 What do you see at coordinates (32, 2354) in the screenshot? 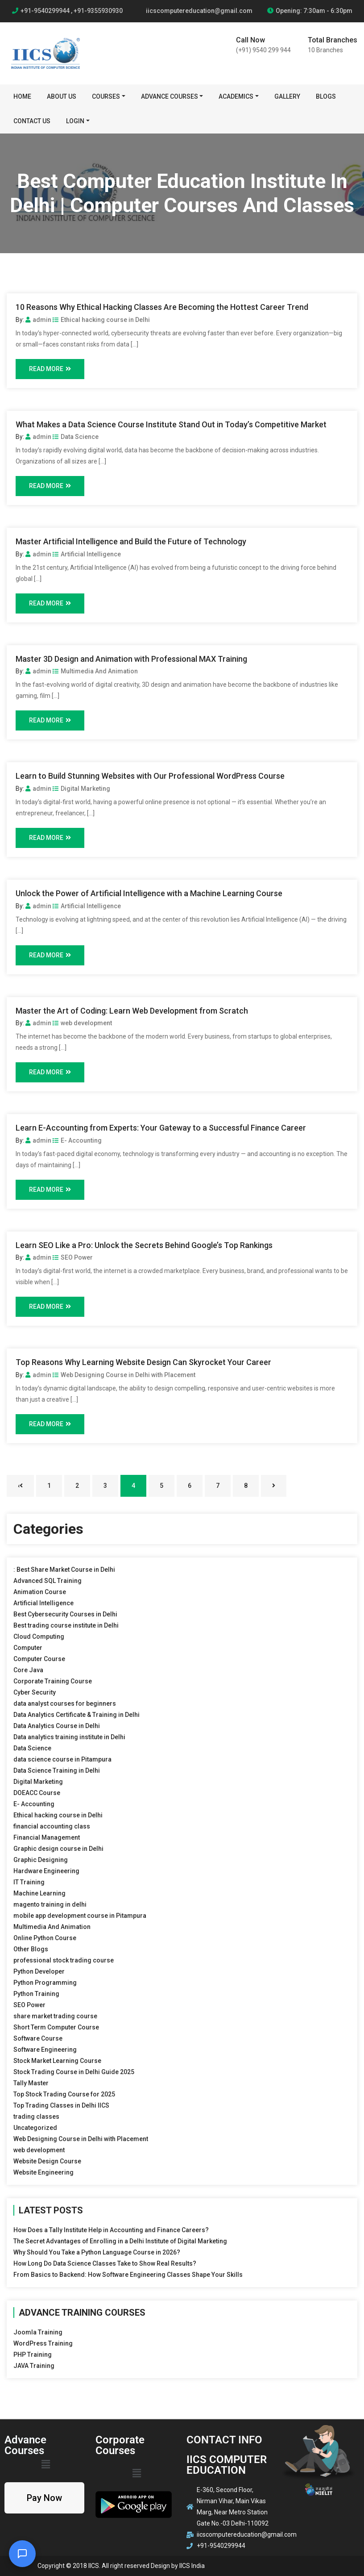
I see `PHP Training` at bounding box center [32, 2354].